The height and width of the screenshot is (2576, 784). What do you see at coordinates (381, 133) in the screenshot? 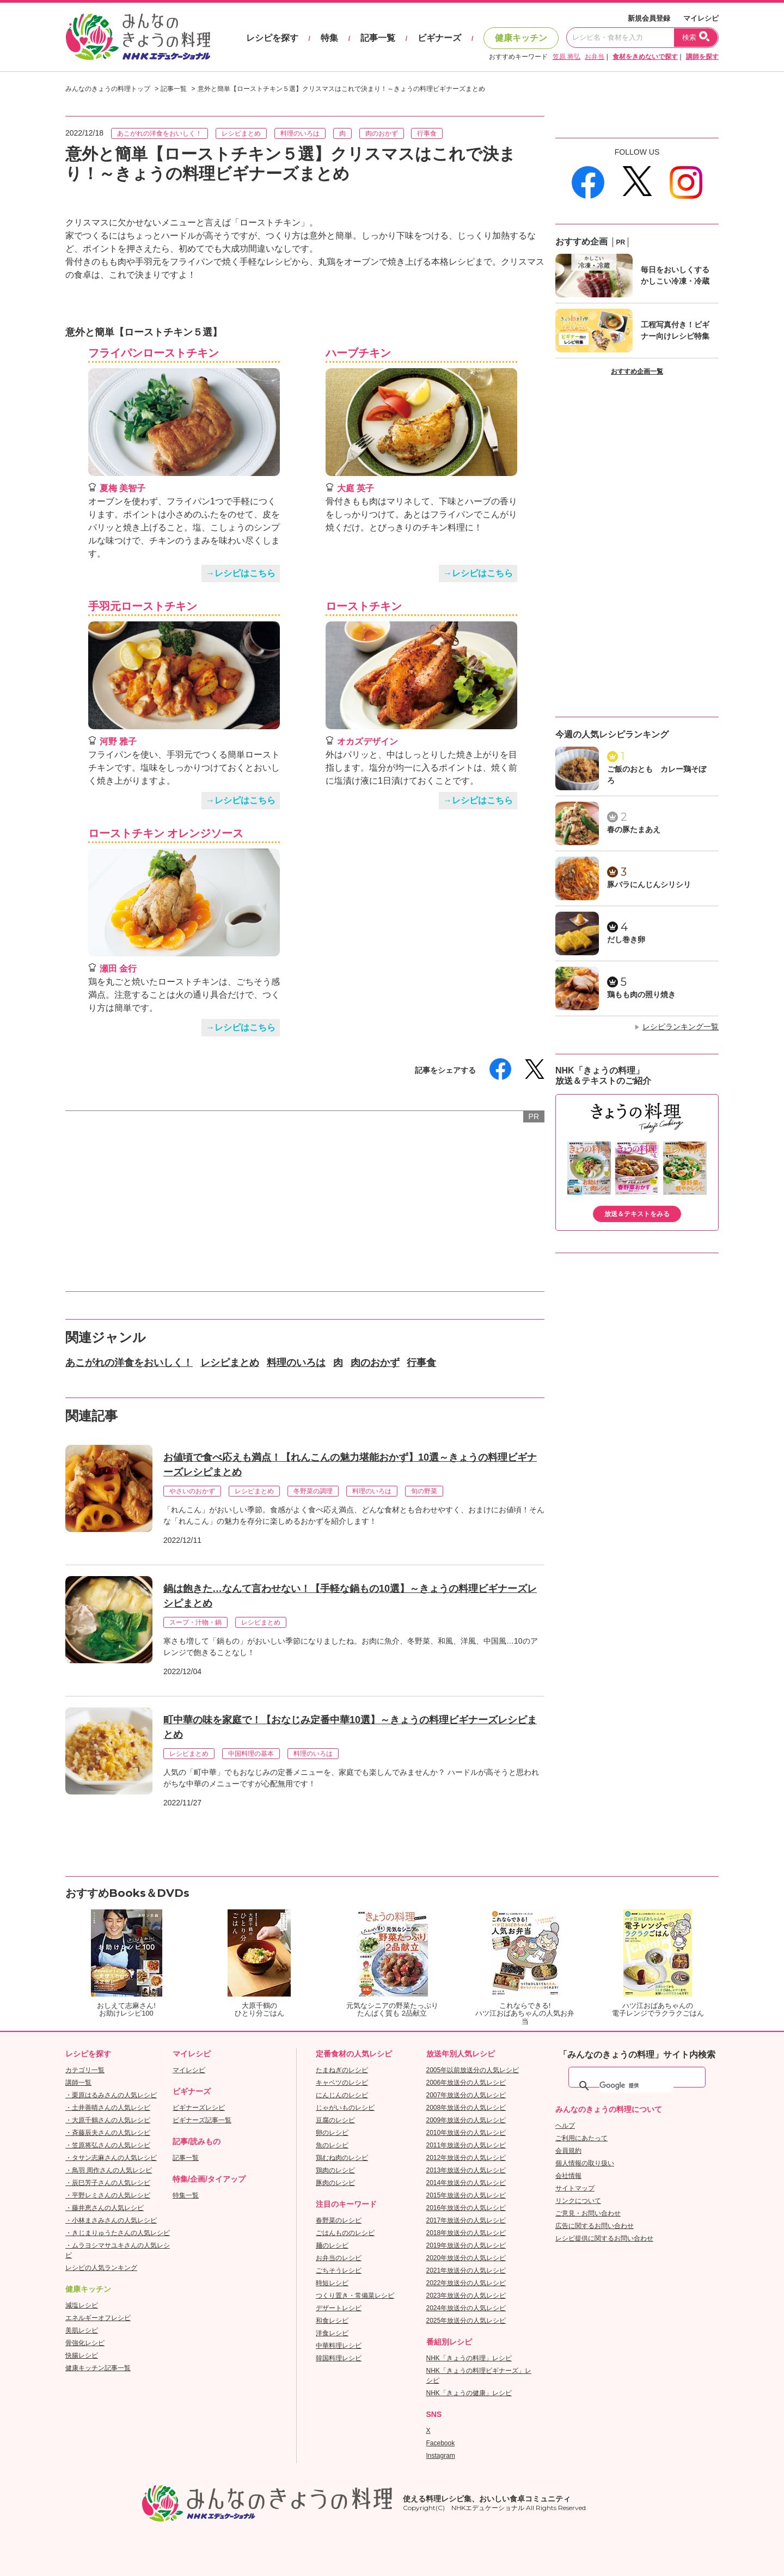
I see `肉のおかず` at bounding box center [381, 133].